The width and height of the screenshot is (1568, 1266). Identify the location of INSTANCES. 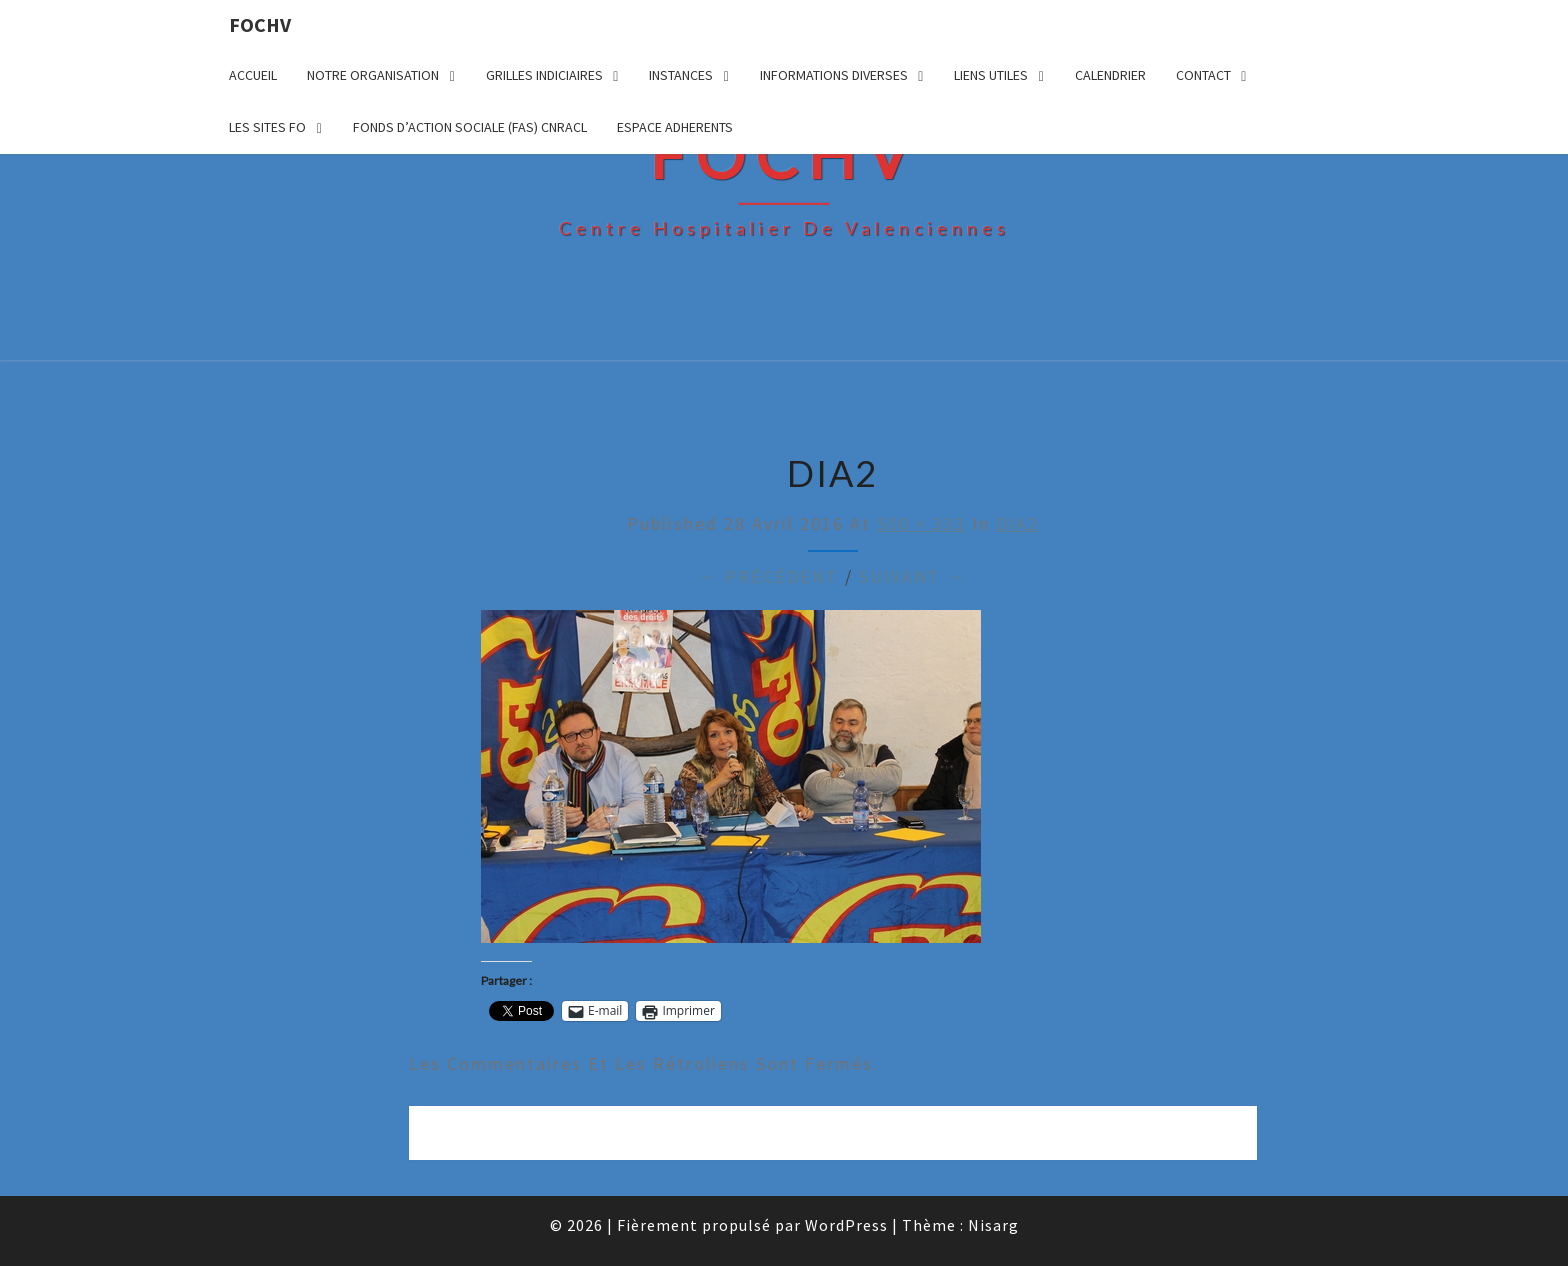
(681, 75).